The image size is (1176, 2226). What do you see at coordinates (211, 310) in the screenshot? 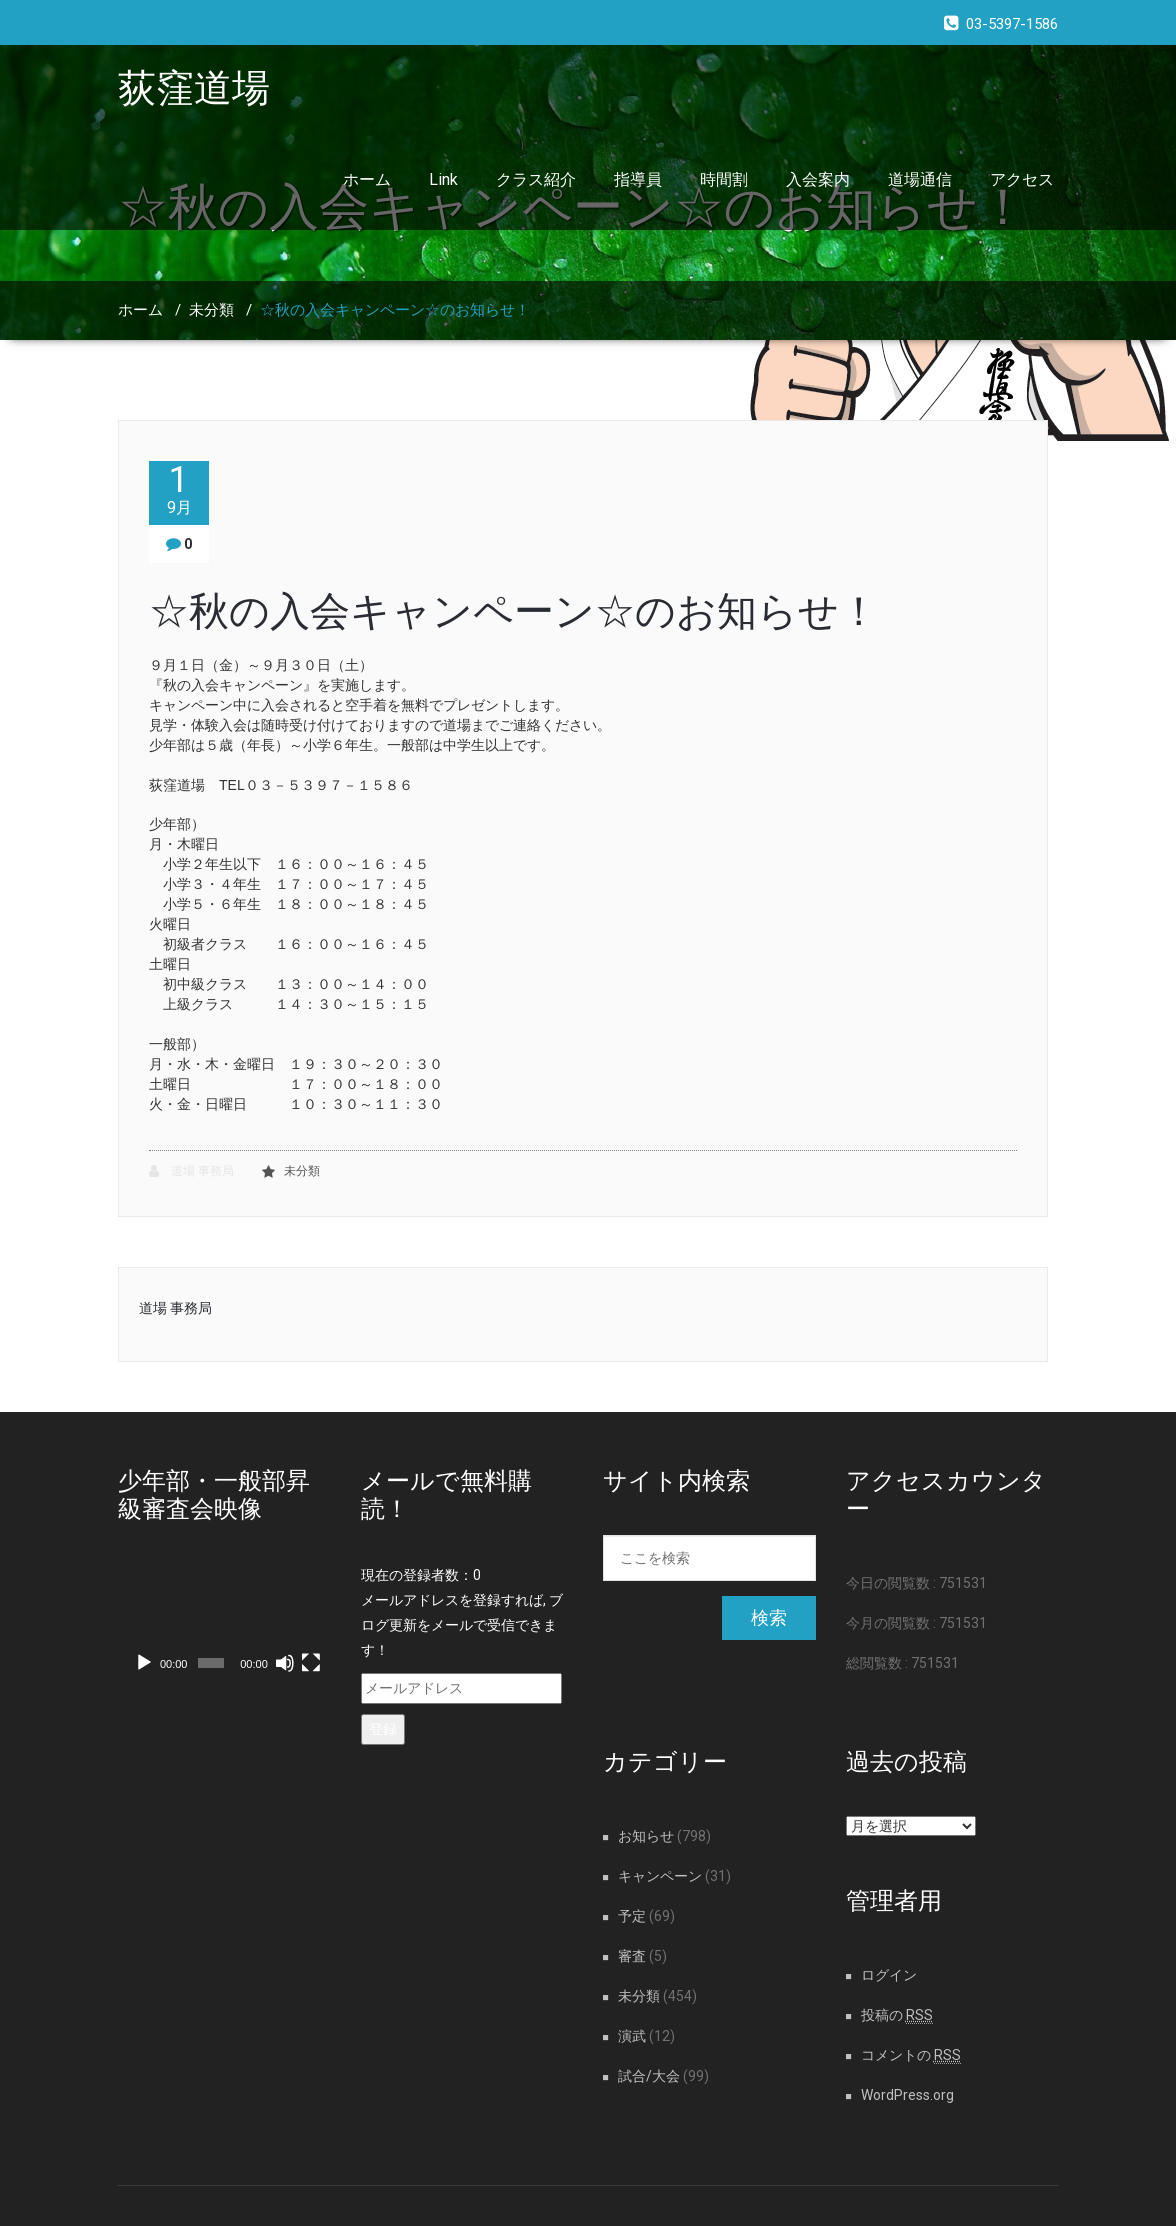
I see `未分類` at bounding box center [211, 310].